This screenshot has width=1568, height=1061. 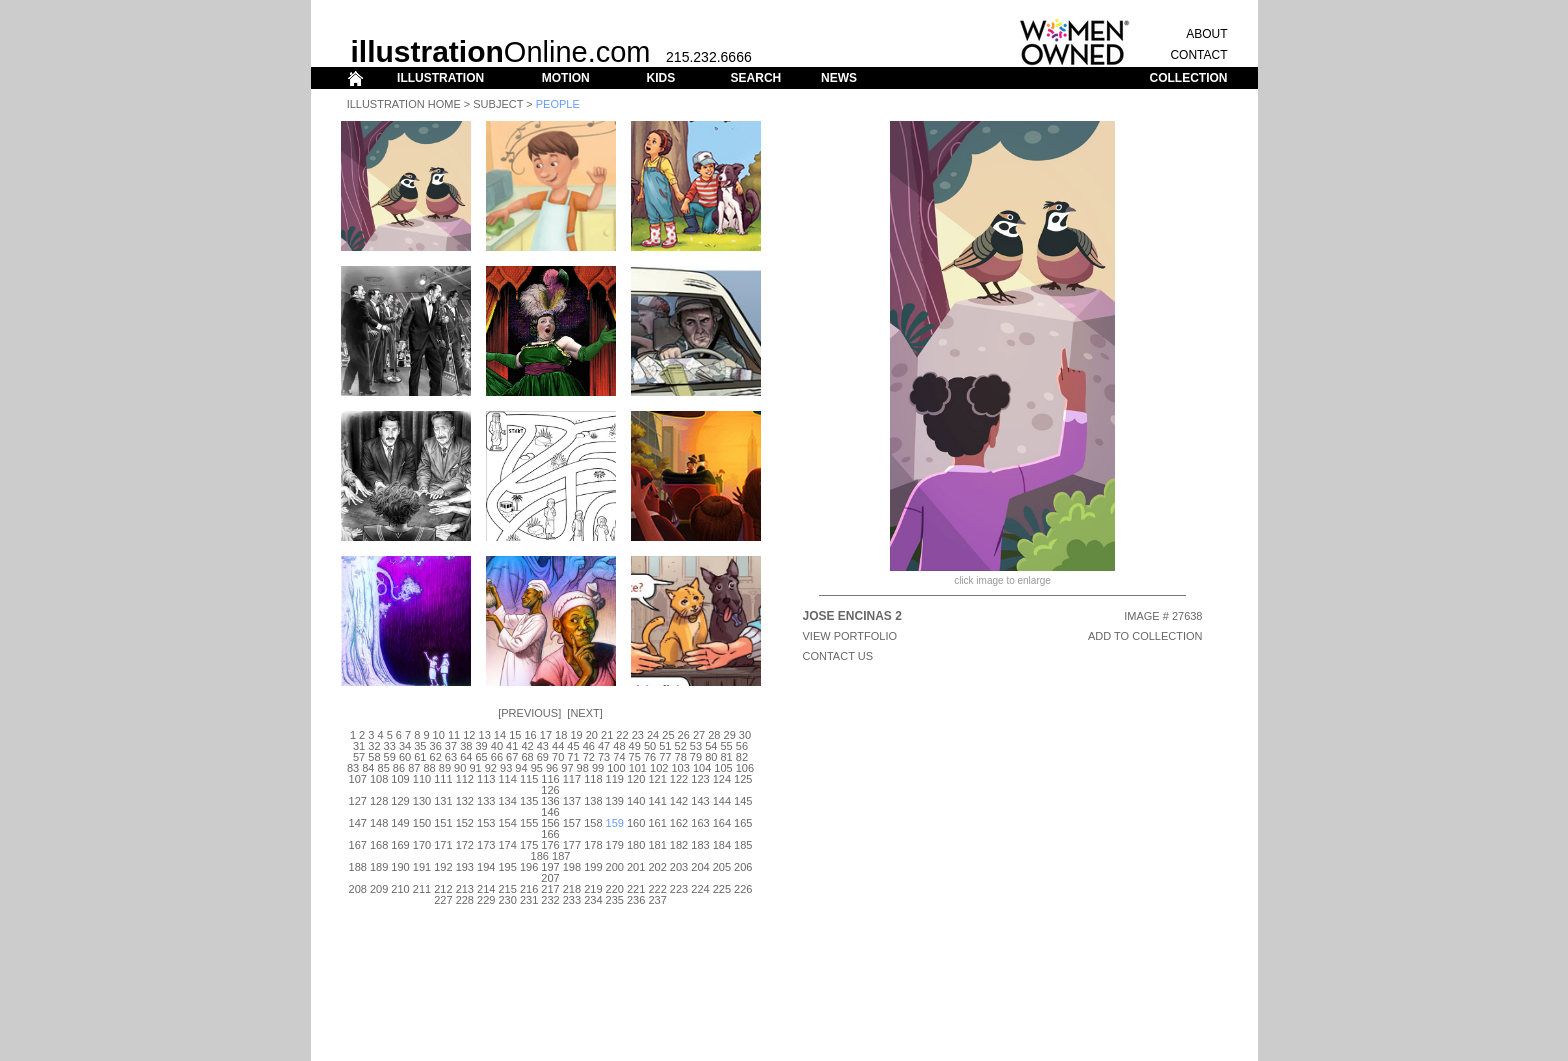 What do you see at coordinates (422, 801) in the screenshot?
I see `130` at bounding box center [422, 801].